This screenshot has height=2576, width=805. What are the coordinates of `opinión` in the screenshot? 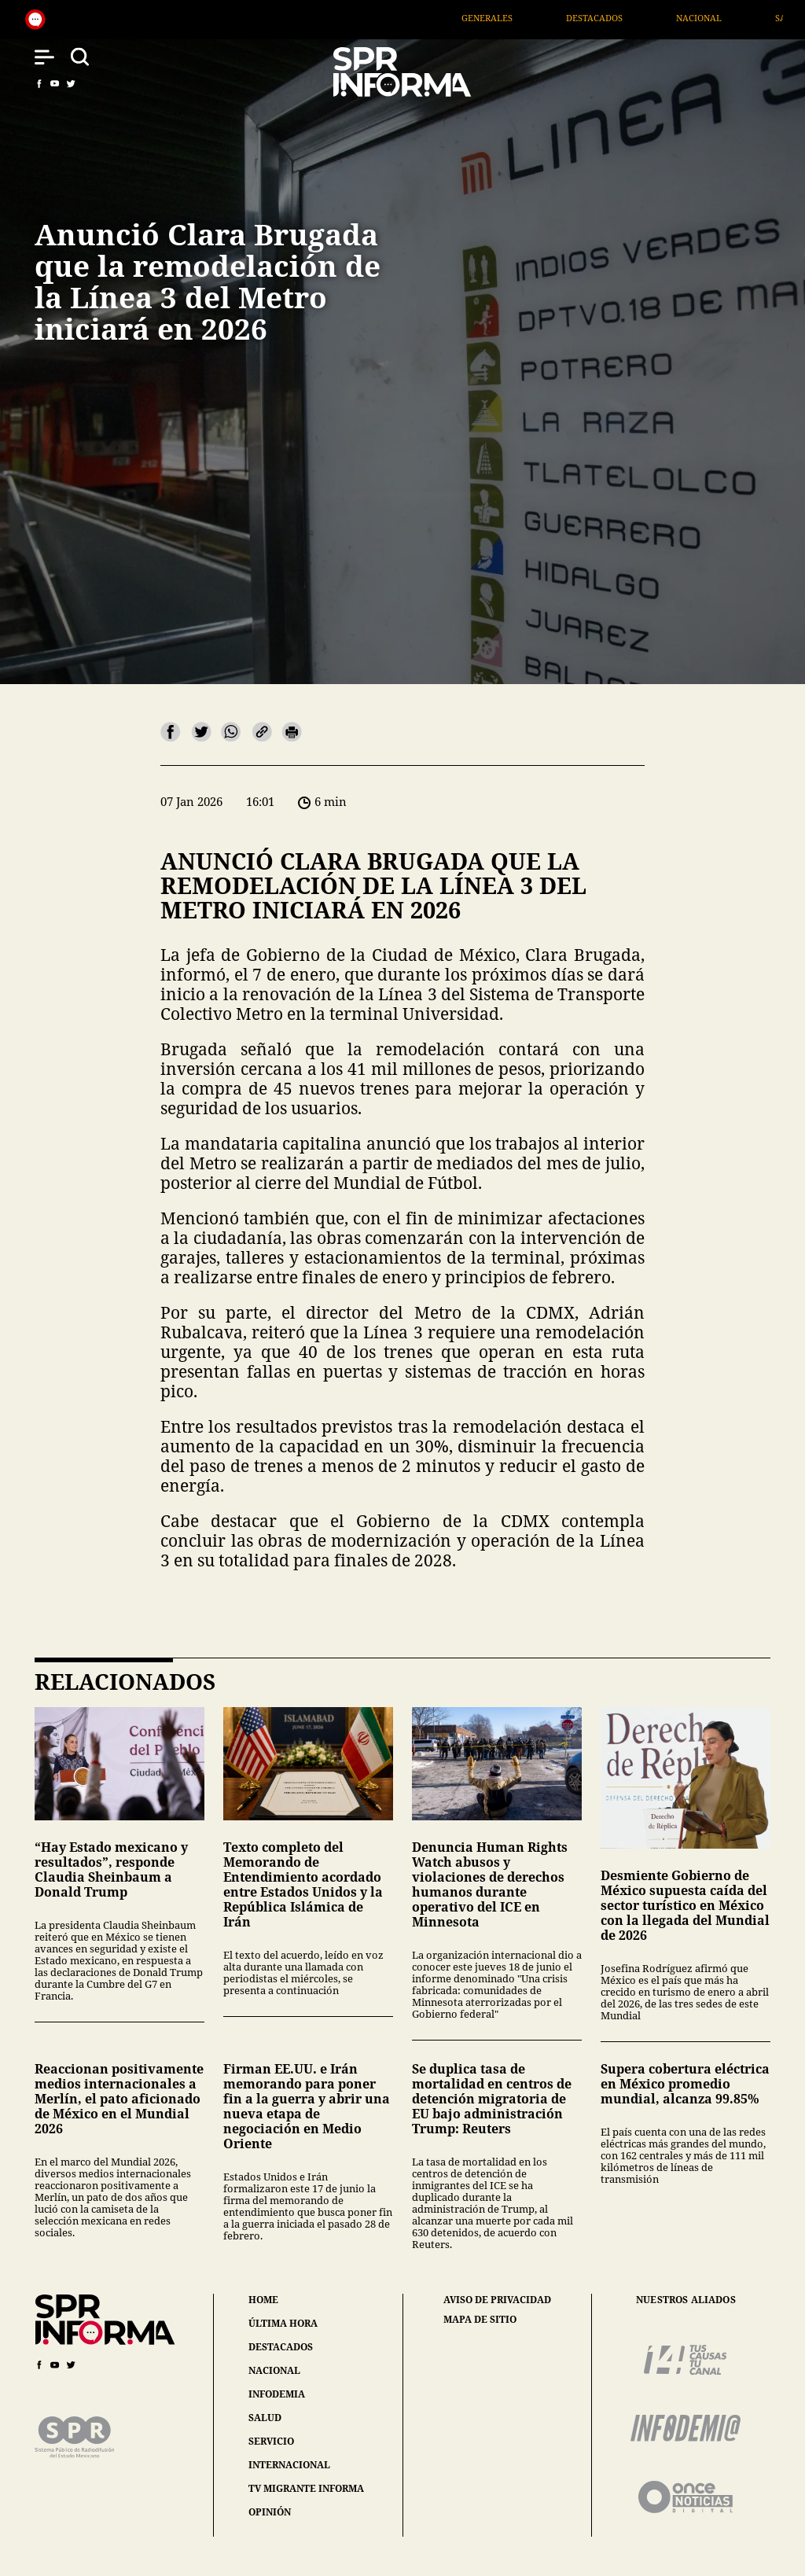 It's located at (269, 2512).